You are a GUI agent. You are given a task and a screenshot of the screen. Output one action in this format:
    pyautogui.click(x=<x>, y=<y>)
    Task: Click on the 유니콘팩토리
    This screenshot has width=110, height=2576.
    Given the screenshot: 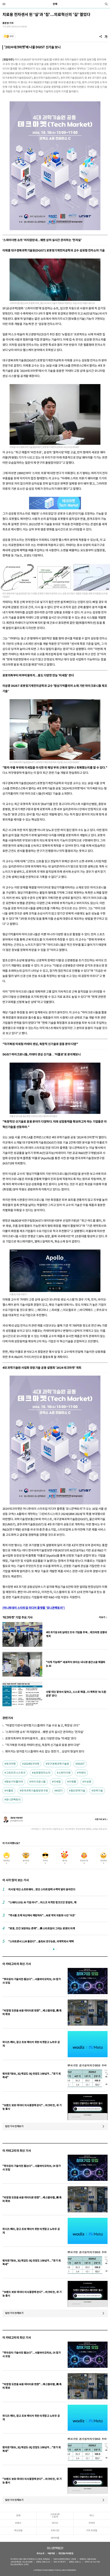 What is the action you would take?
    pyautogui.click(x=13, y=1799)
    